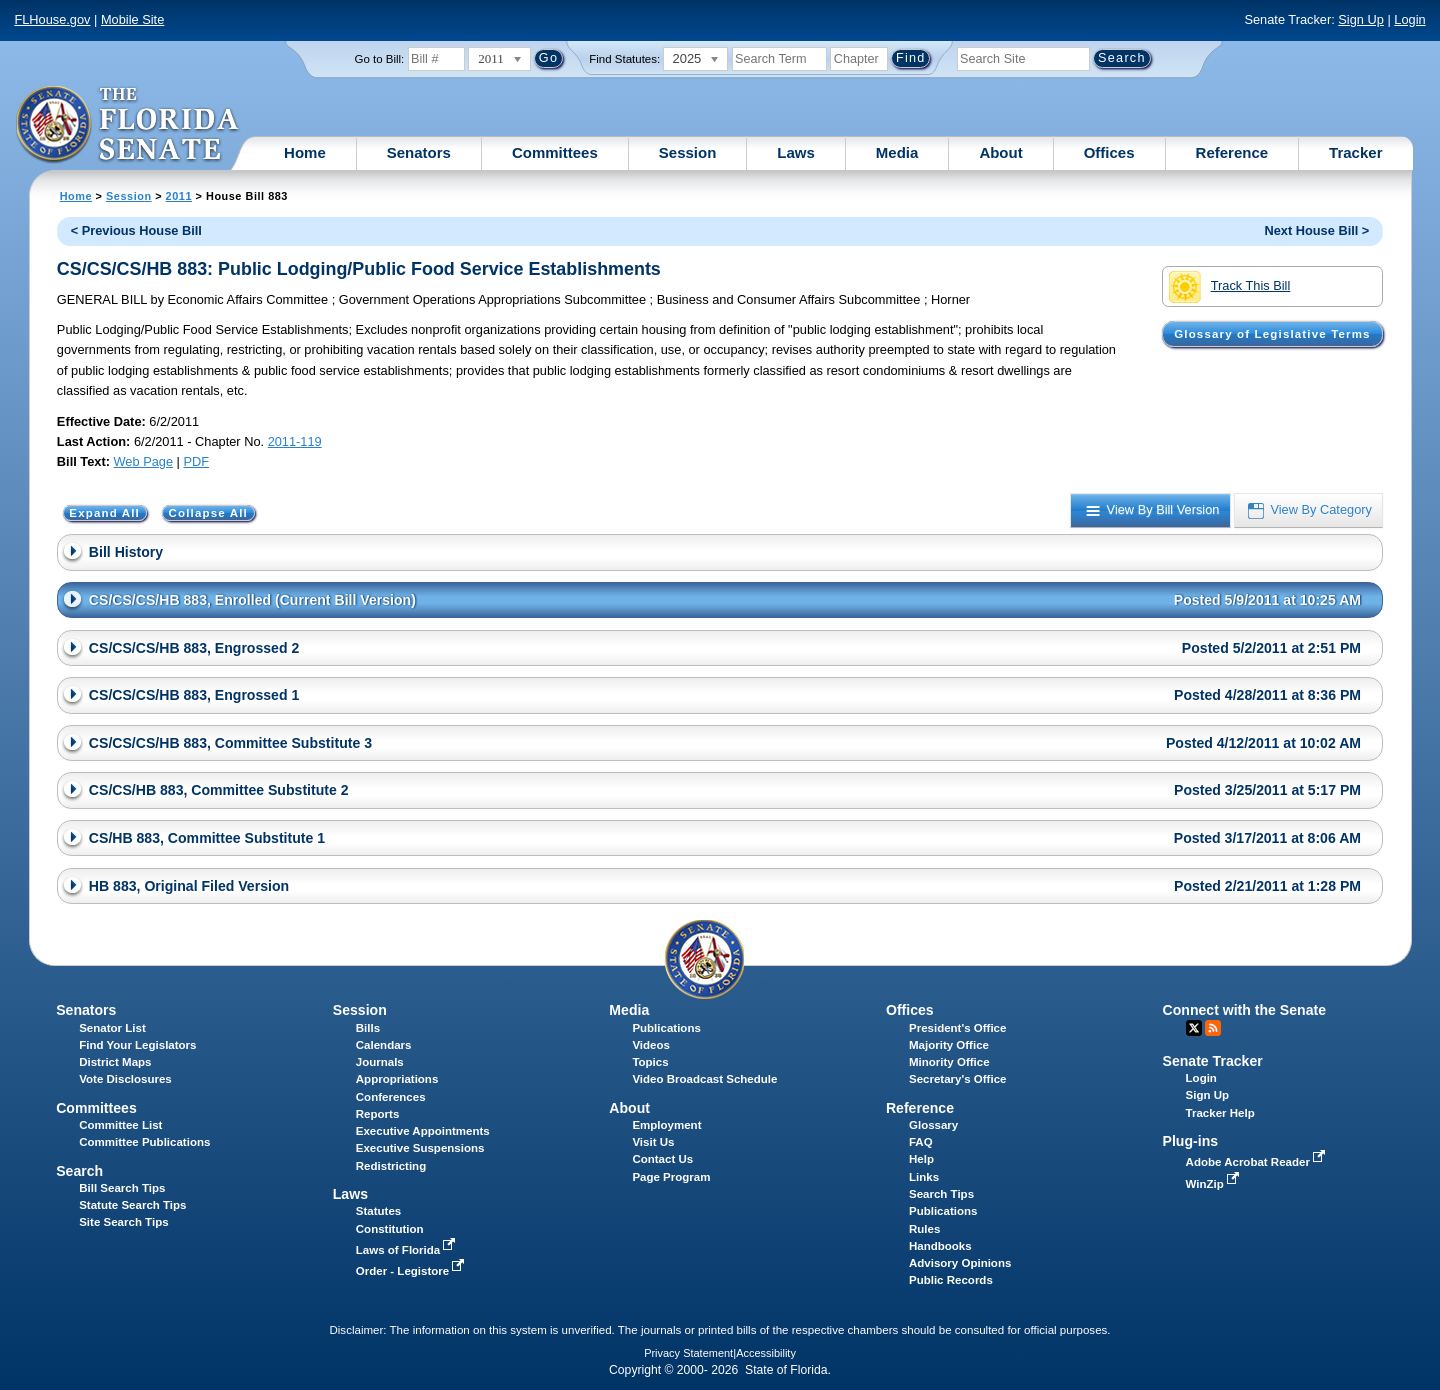 The image size is (1440, 1390). I want to click on Tracker, so click(1355, 152).